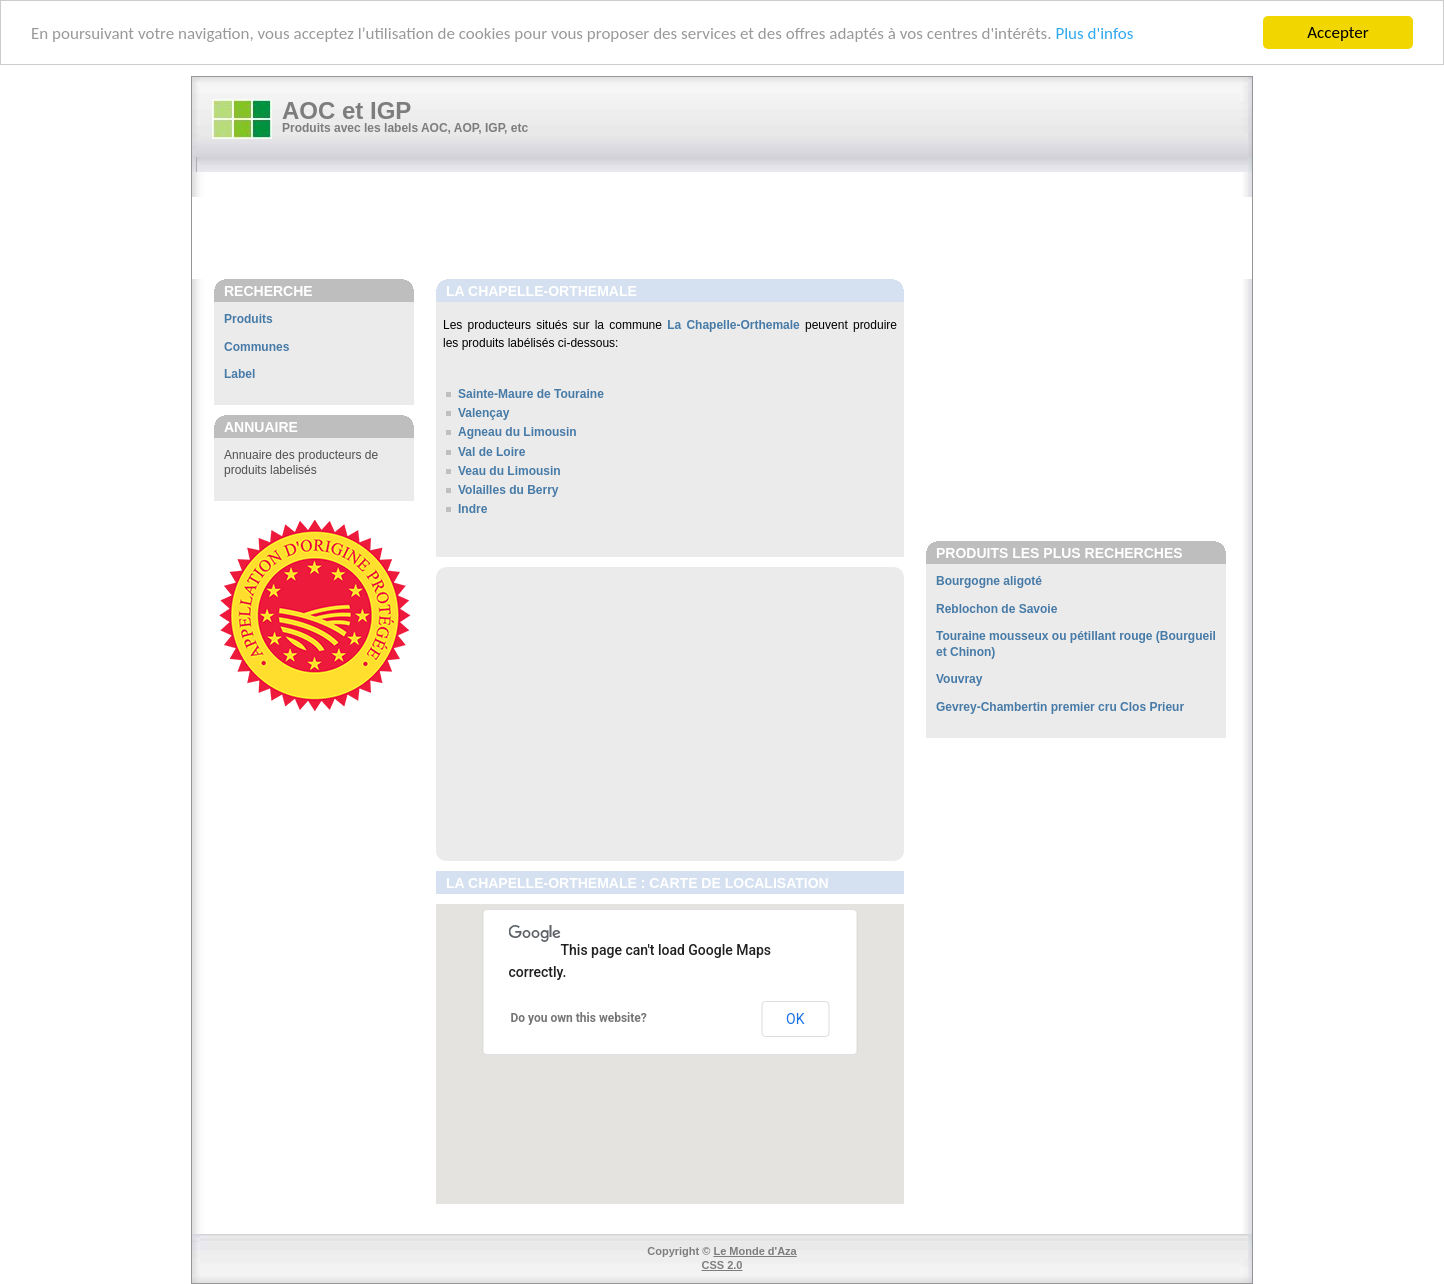 This screenshot has height=1284, width=1444. What do you see at coordinates (1094, 33) in the screenshot?
I see `Plus d'infos` at bounding box center [1094, 33].